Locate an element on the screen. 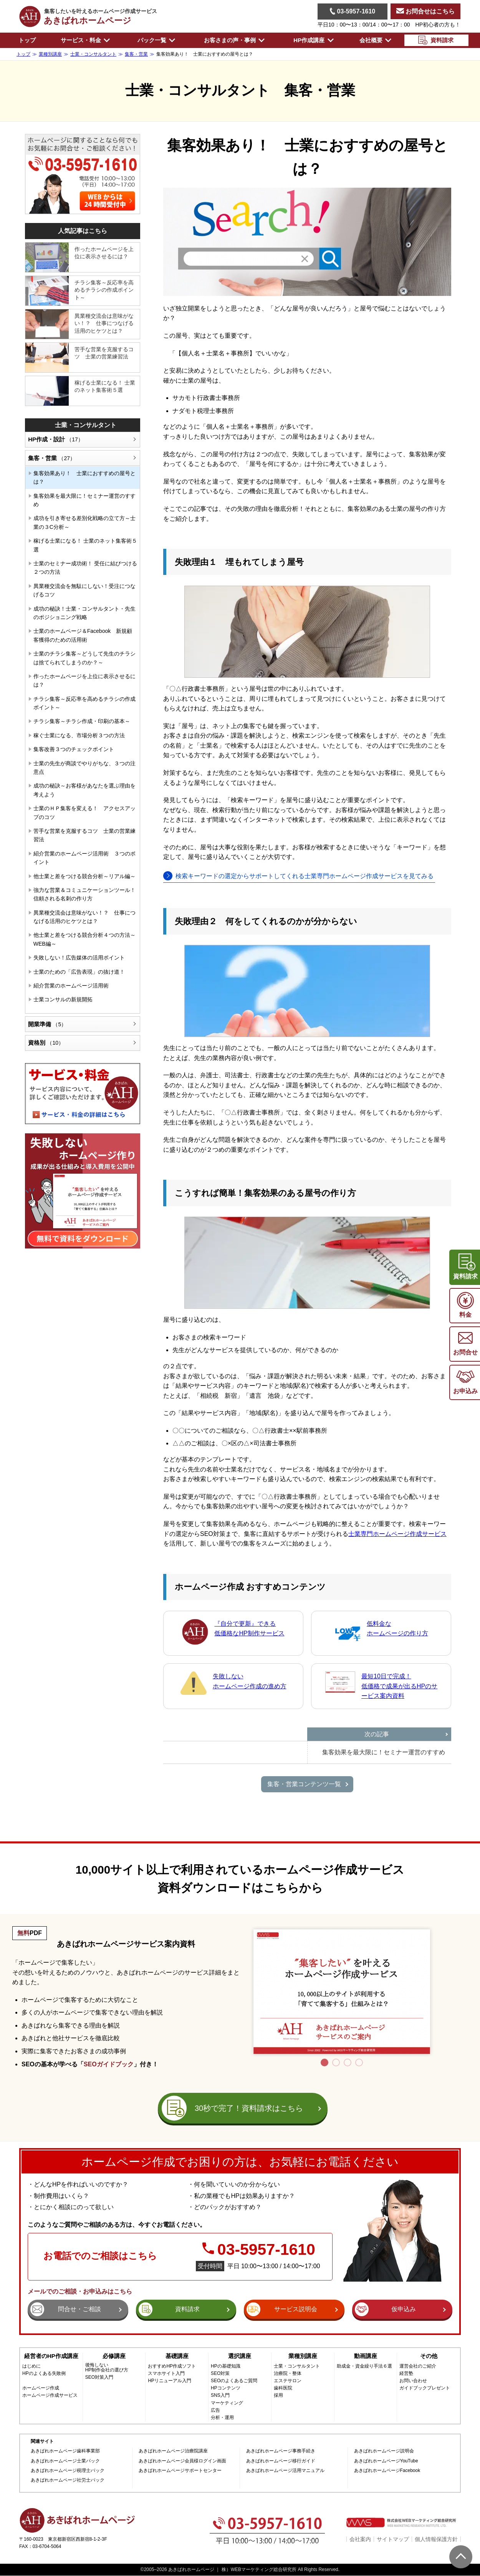 Image resolution: width=480 pixels, height=2576 pixels. 稼げる士業になる！ 士業のネット集客術５選 is located at coordinates (104, 386).